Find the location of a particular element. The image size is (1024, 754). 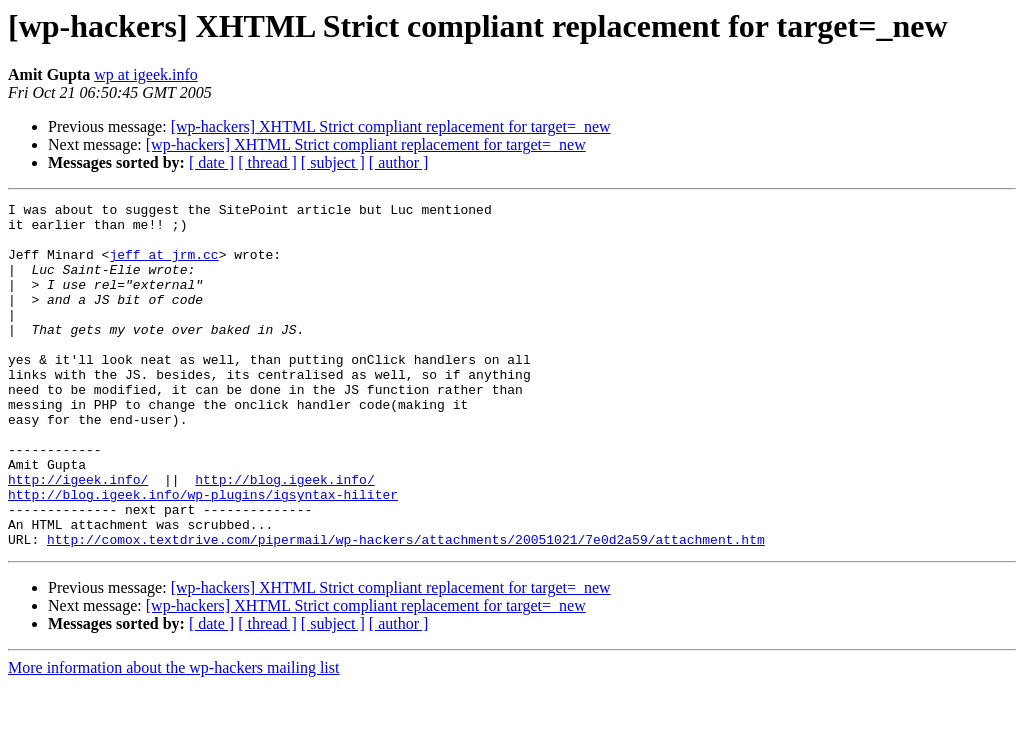

[ subject ] is located at coordinates (333, 162).